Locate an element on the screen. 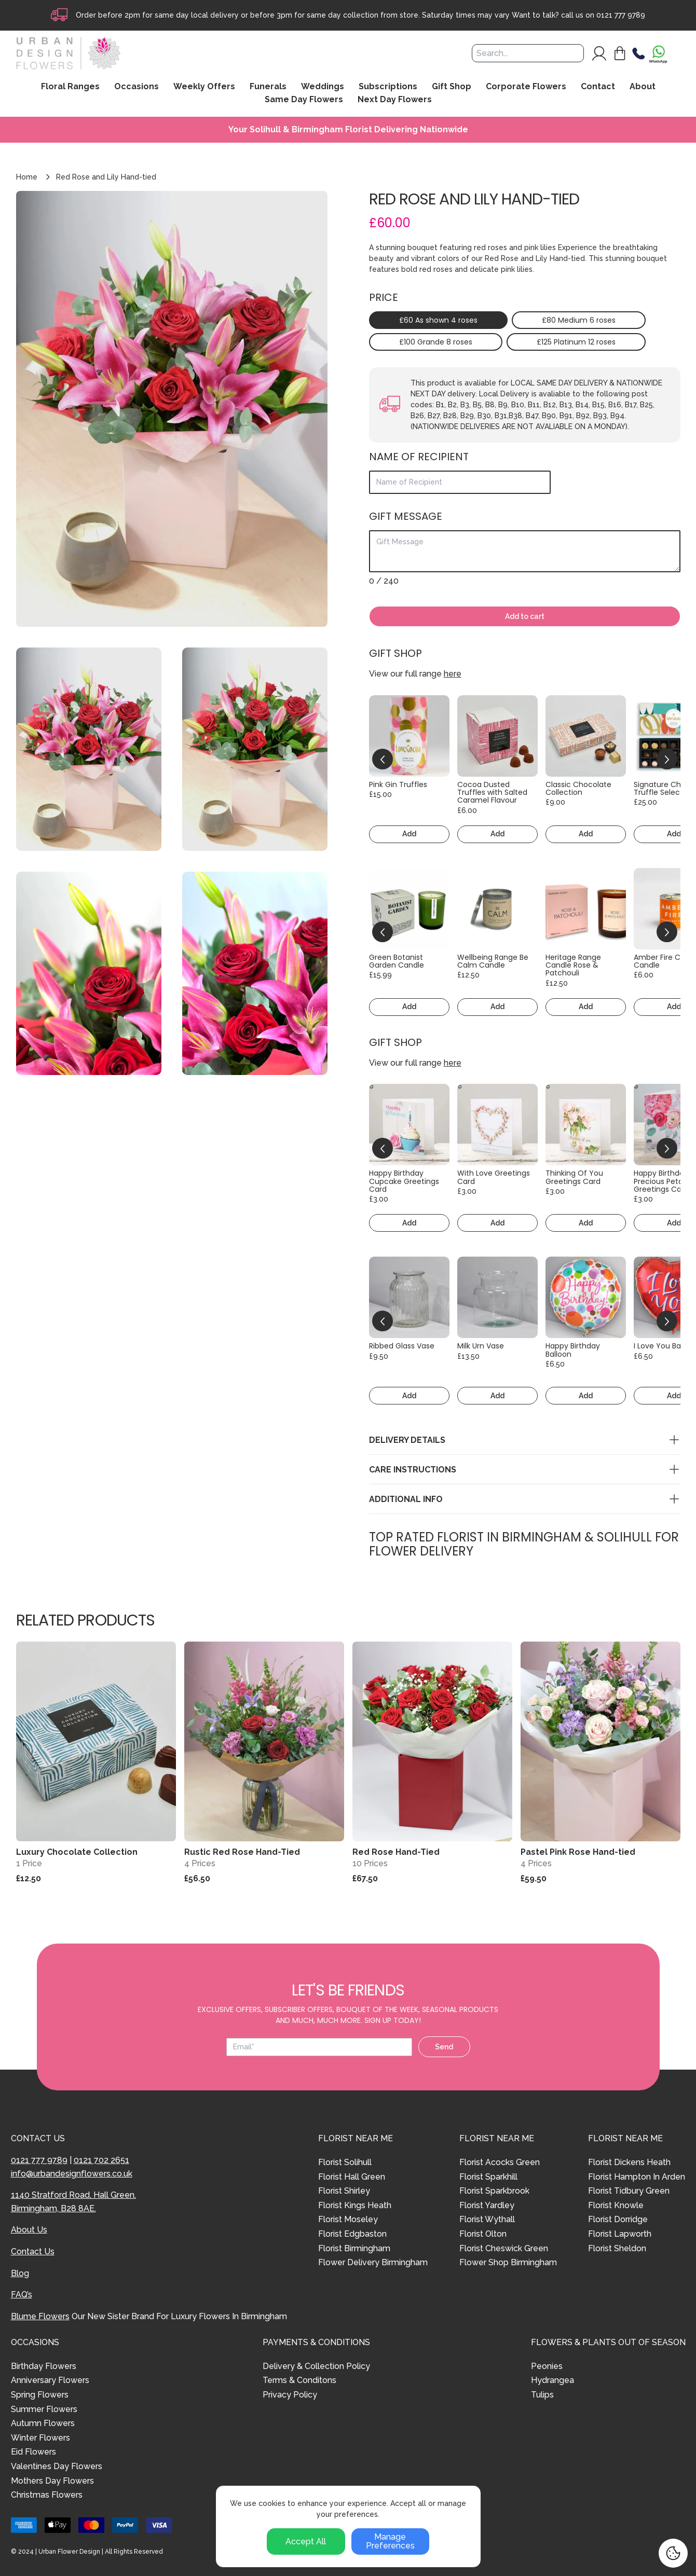  Manage Preferences is located at coordinates (390, 2541).